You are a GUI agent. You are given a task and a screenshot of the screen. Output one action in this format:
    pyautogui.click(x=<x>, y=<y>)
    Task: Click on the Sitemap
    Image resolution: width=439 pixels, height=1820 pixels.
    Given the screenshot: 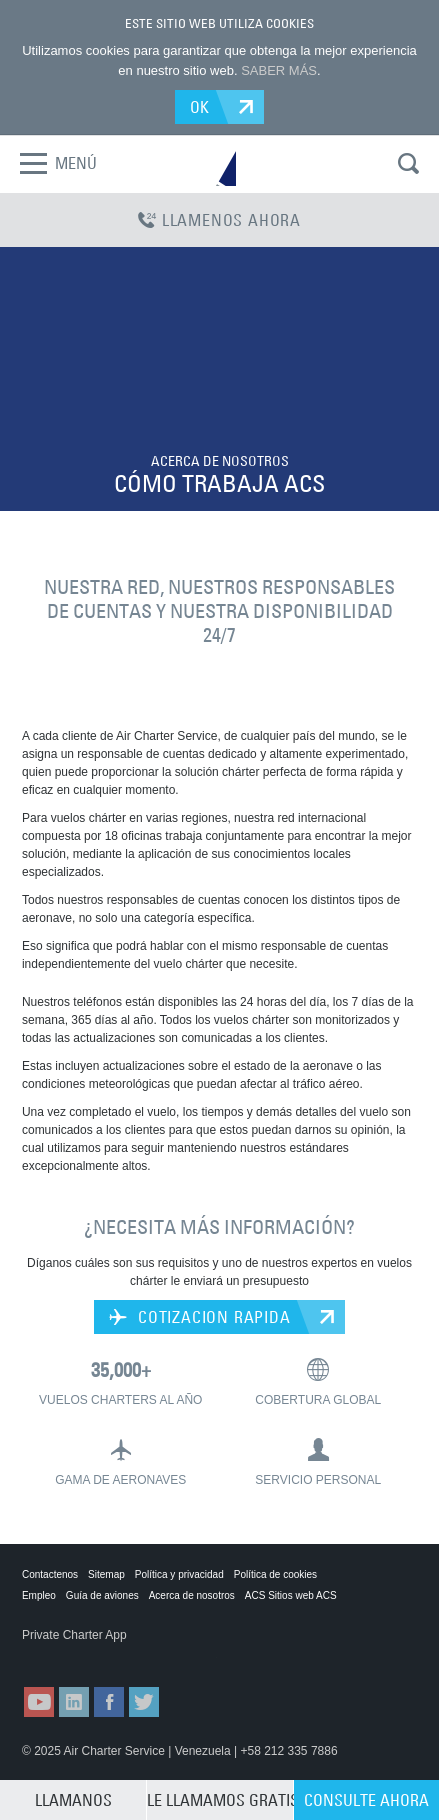 What is the action you would take?
    pyautogui.click(x=106, y=1574)
    